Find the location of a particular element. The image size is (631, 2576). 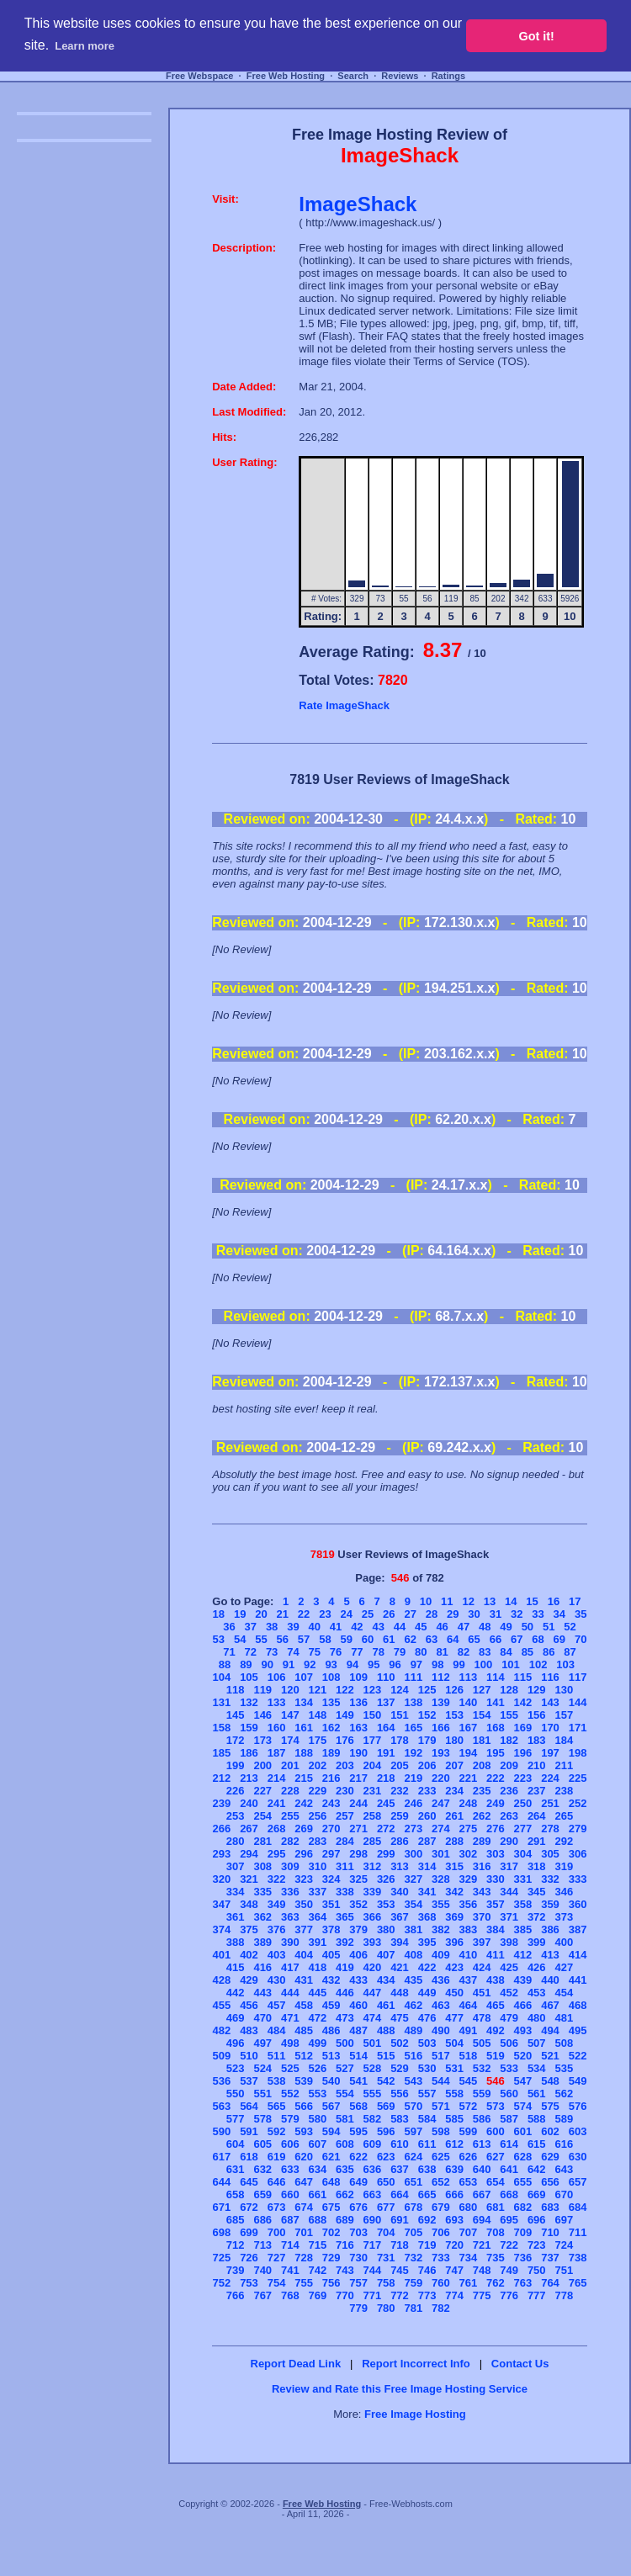

358 is located at coordinates (523, 1904).